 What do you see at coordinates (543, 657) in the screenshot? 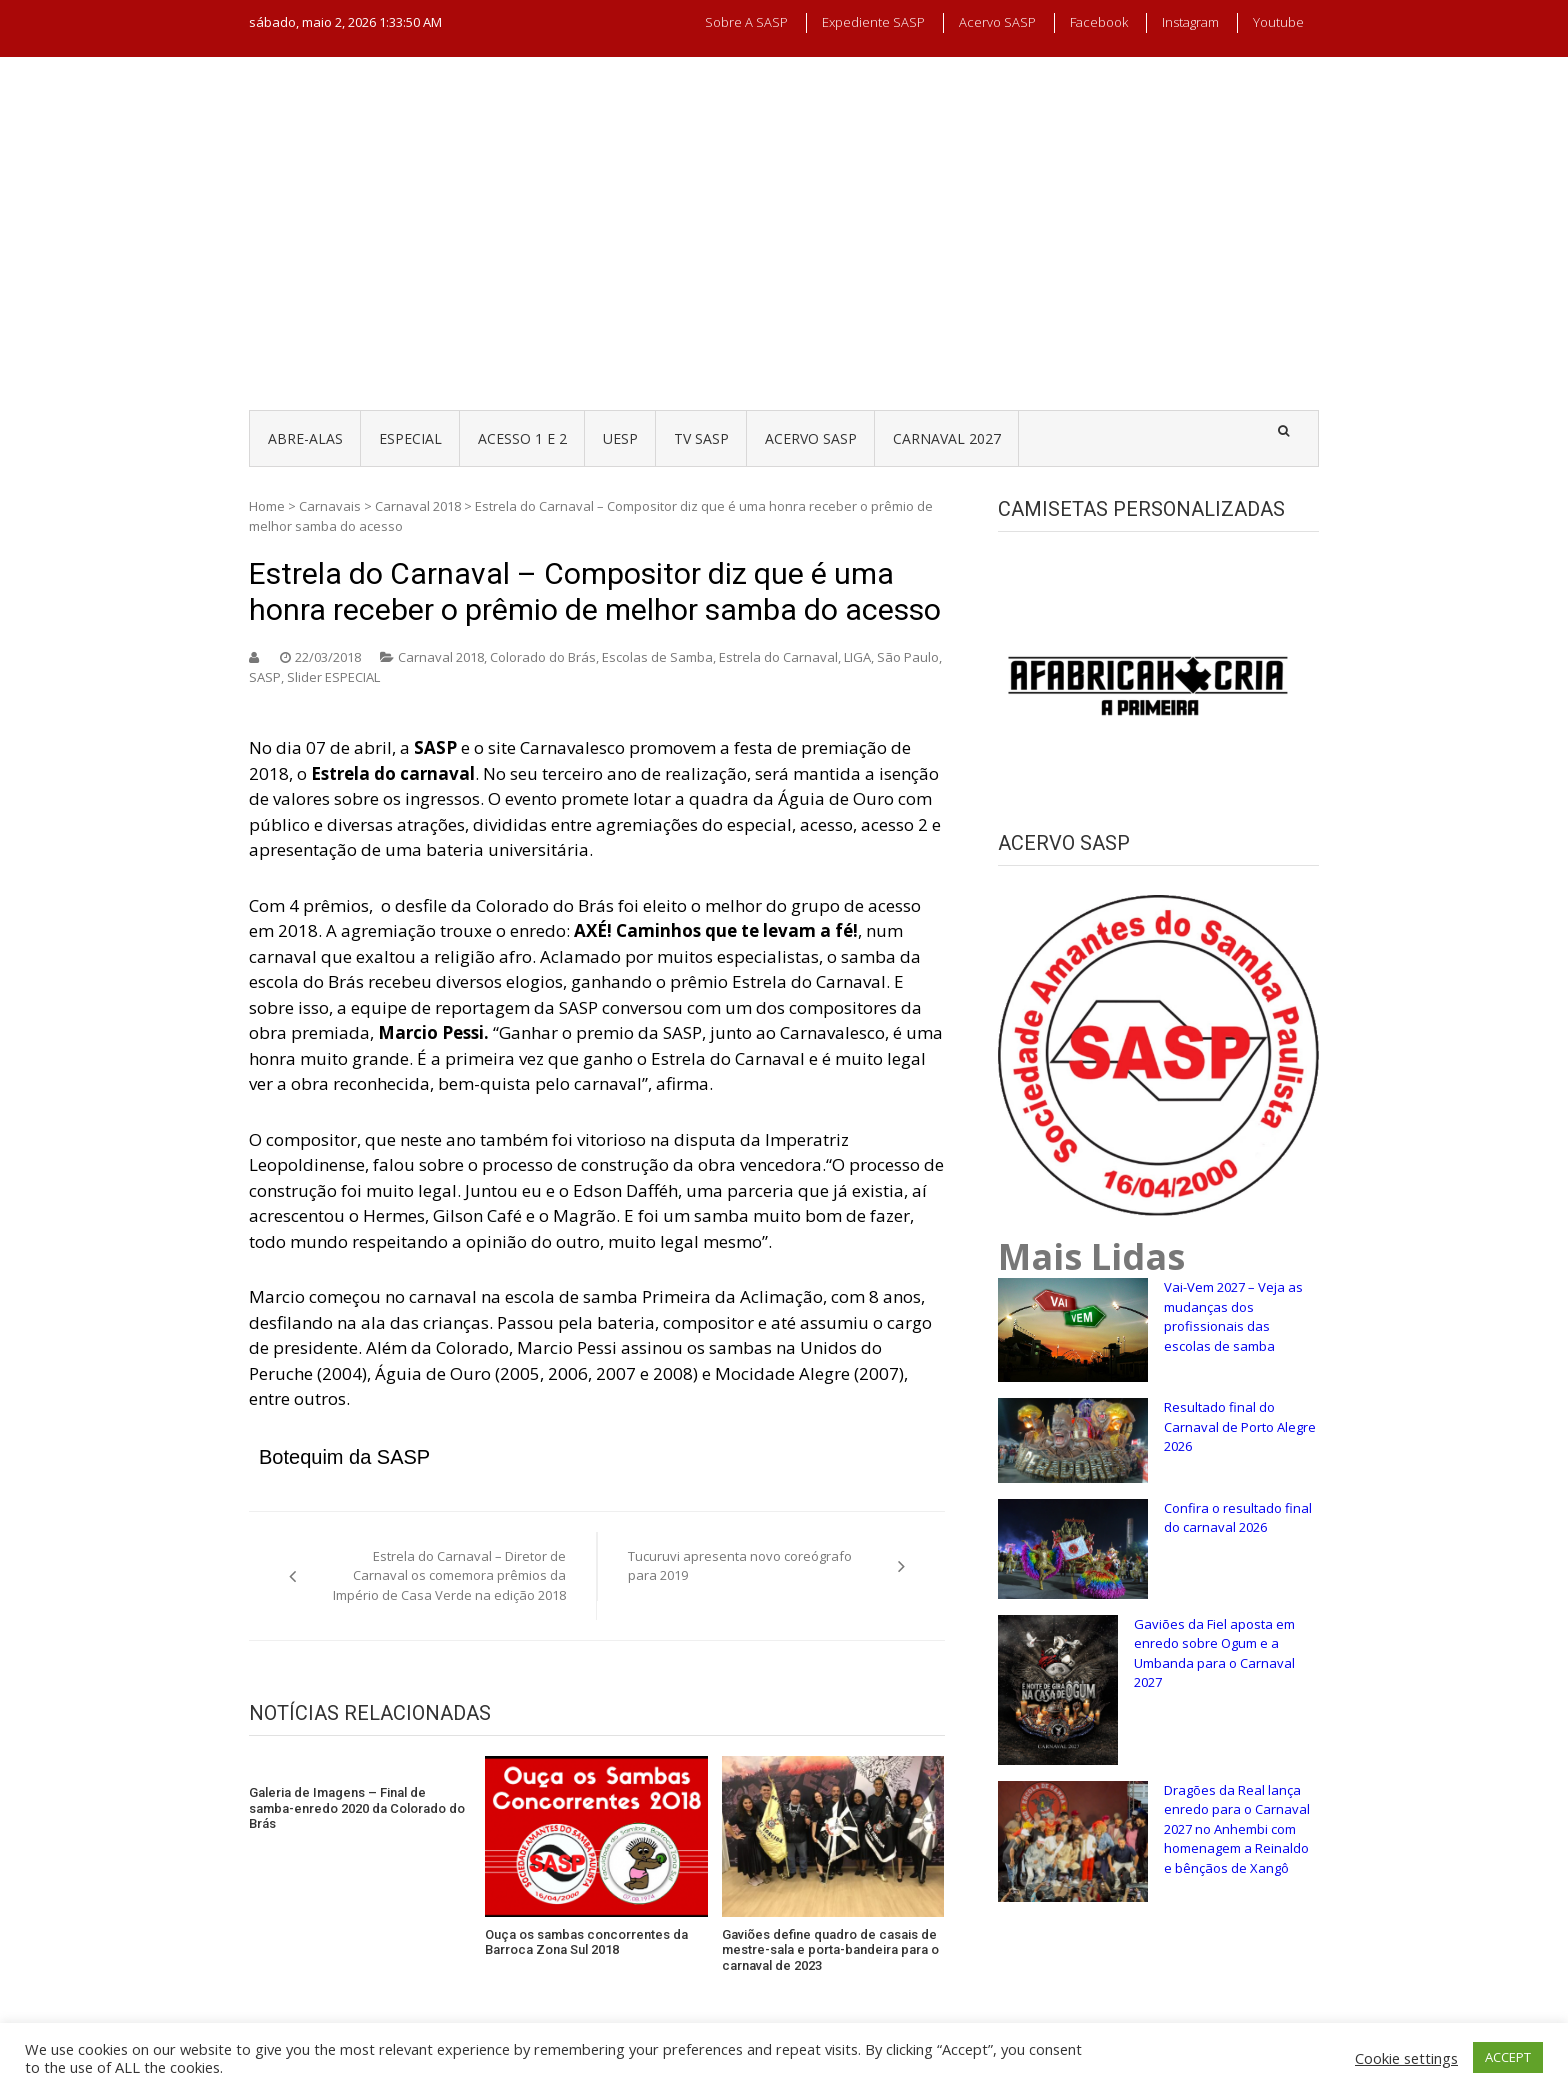
I see `Colorado do Brás` at bounding box center [543, 657].